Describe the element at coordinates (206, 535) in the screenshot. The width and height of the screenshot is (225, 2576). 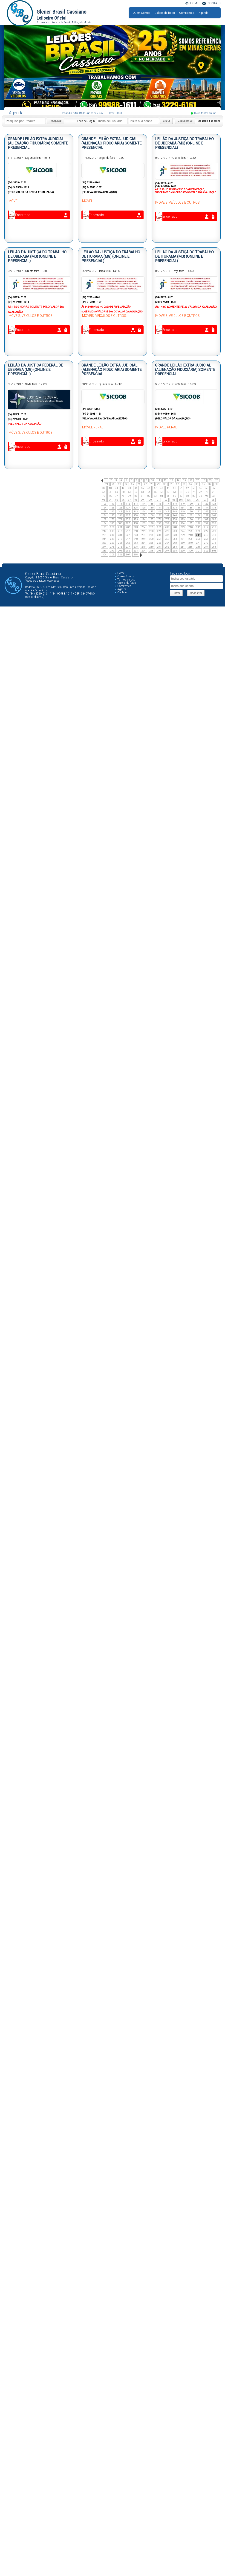
I see `242` at that location.